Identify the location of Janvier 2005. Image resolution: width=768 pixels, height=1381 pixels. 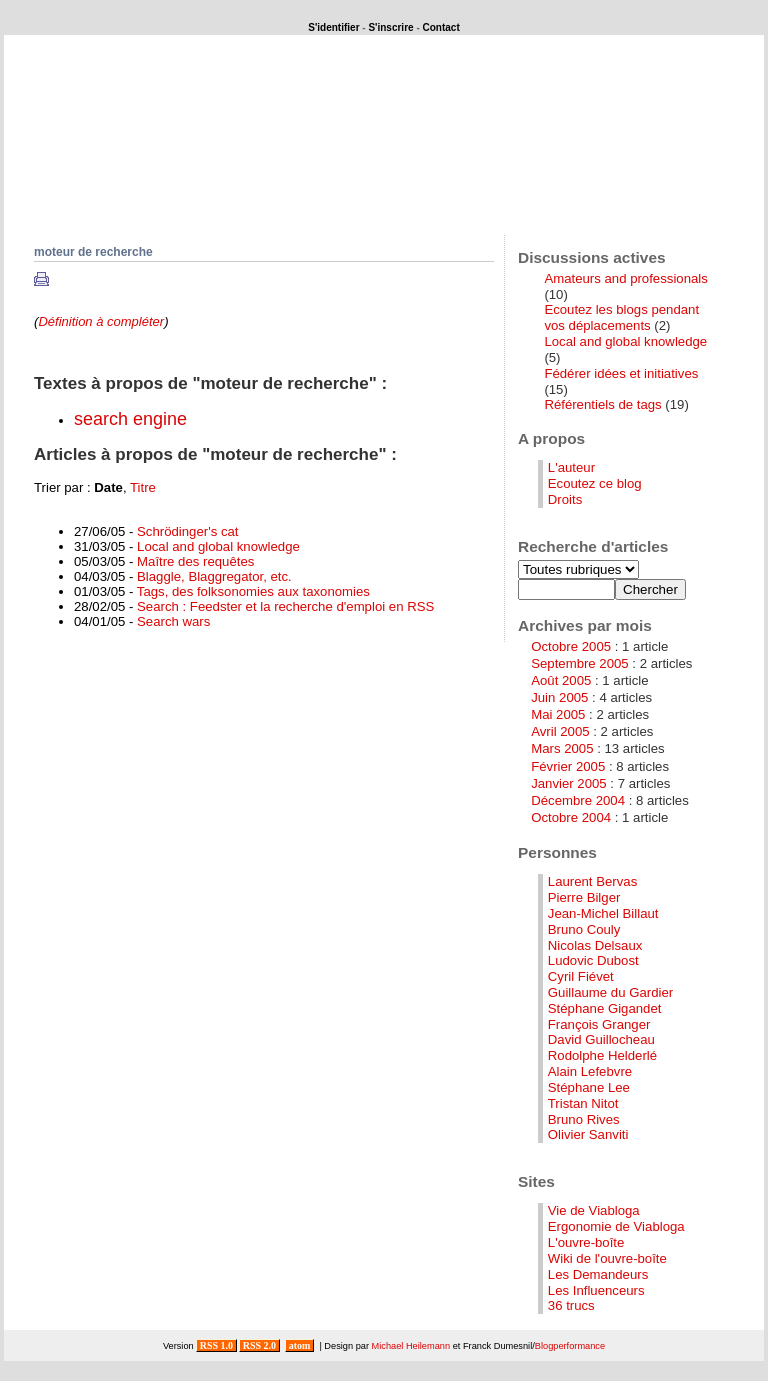
(569, 783).